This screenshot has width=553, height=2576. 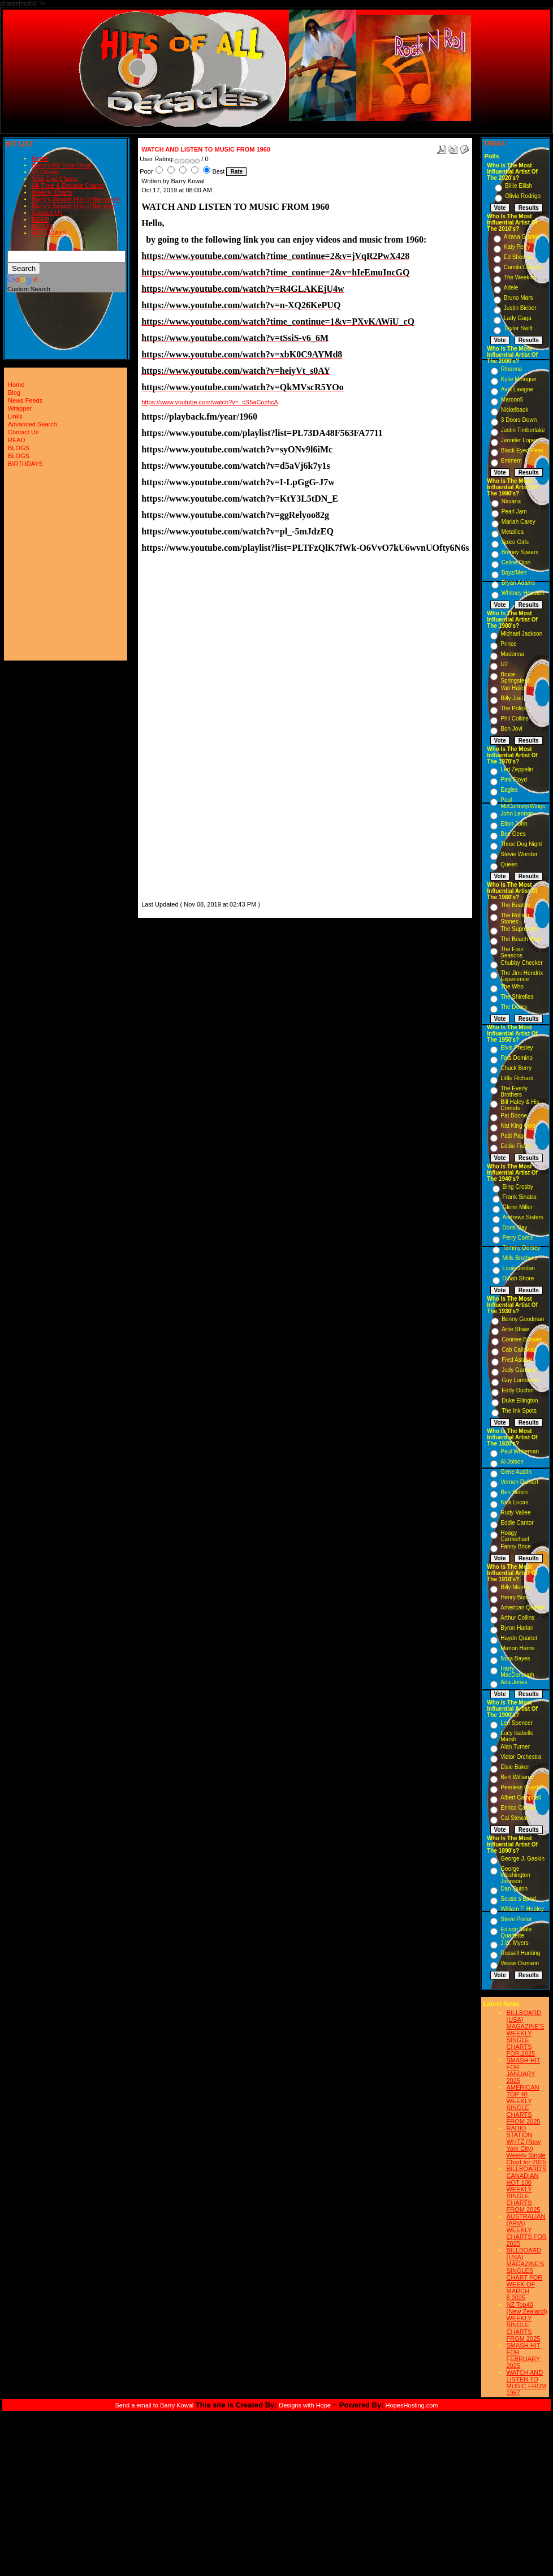 What do you see at coordinates (514, 1502) in the screenshot?
I see `Nick Lucas` at bounding box center [514, 1502].